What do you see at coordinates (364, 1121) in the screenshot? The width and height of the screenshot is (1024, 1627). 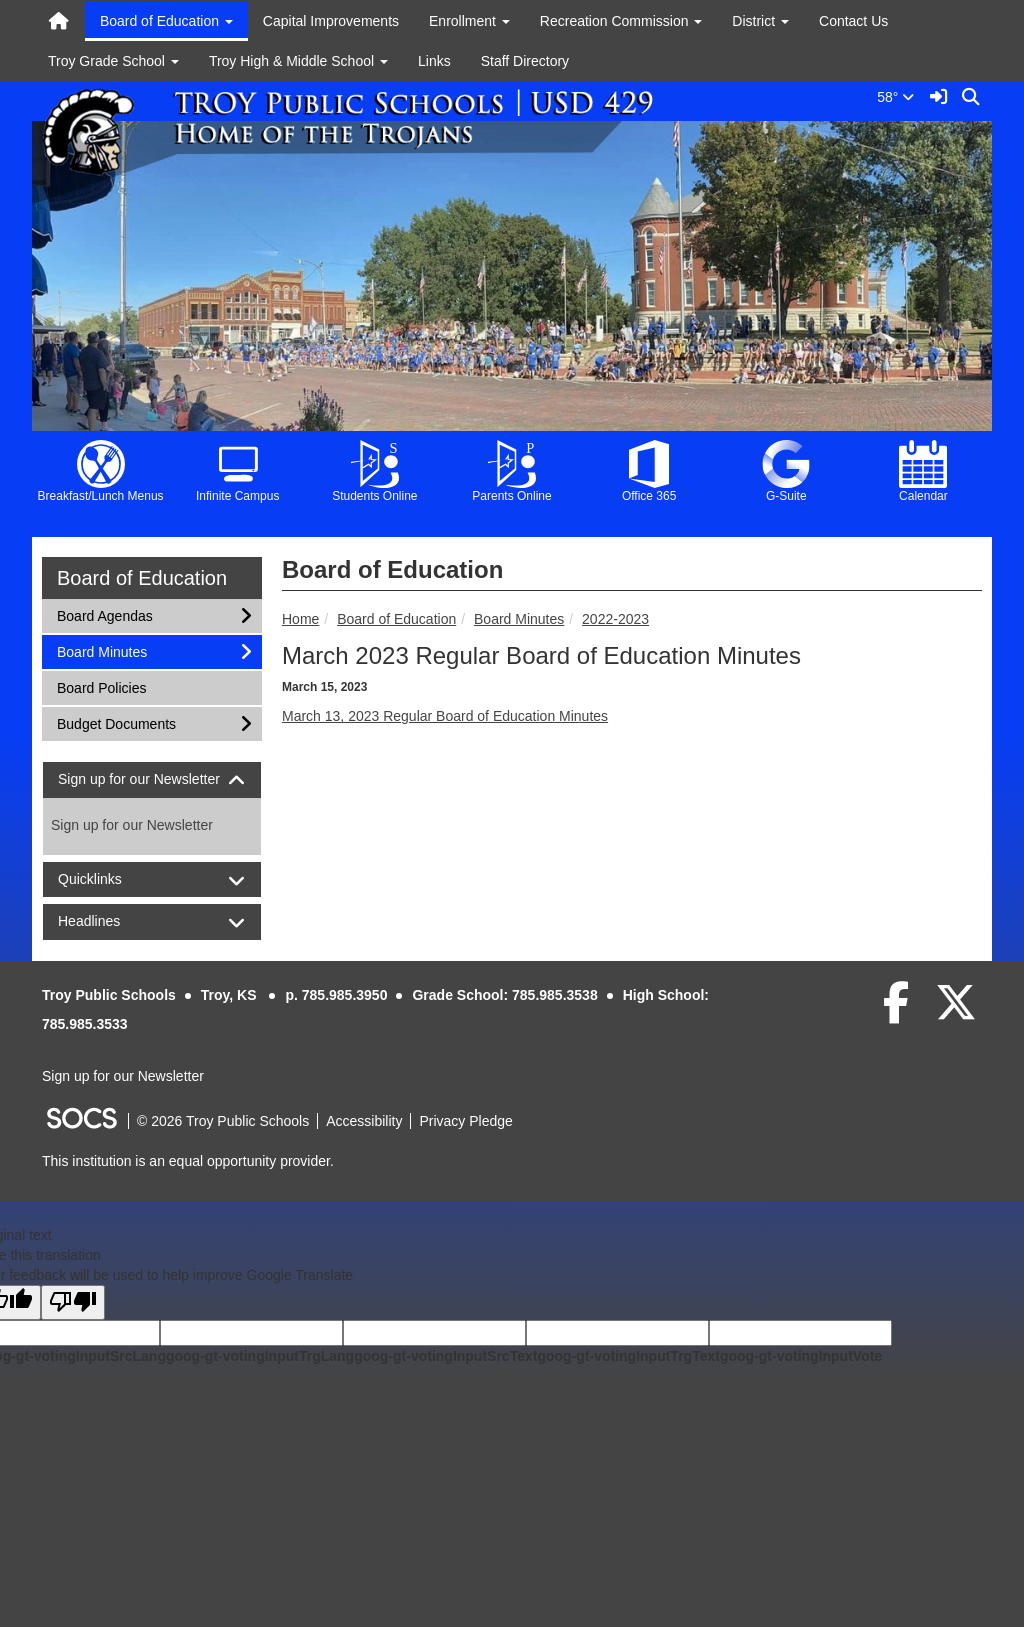 I see `Accessibility` at bounding box center [364, 1121].